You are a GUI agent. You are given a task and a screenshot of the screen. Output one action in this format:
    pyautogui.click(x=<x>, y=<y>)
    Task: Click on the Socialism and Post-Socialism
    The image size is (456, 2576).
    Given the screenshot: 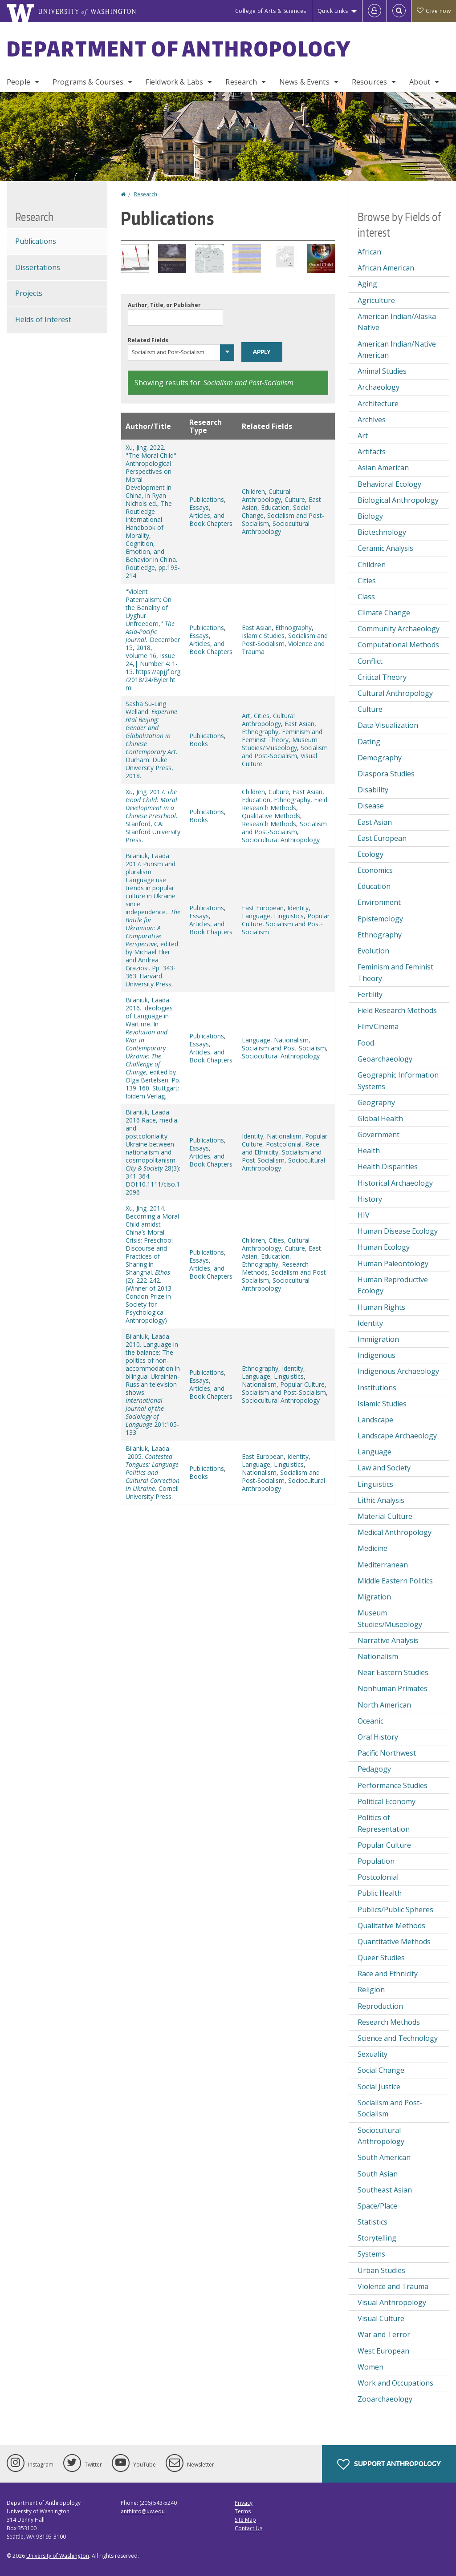 What is the action you would take?
    pyautogui.click(x=285, y=751)
    